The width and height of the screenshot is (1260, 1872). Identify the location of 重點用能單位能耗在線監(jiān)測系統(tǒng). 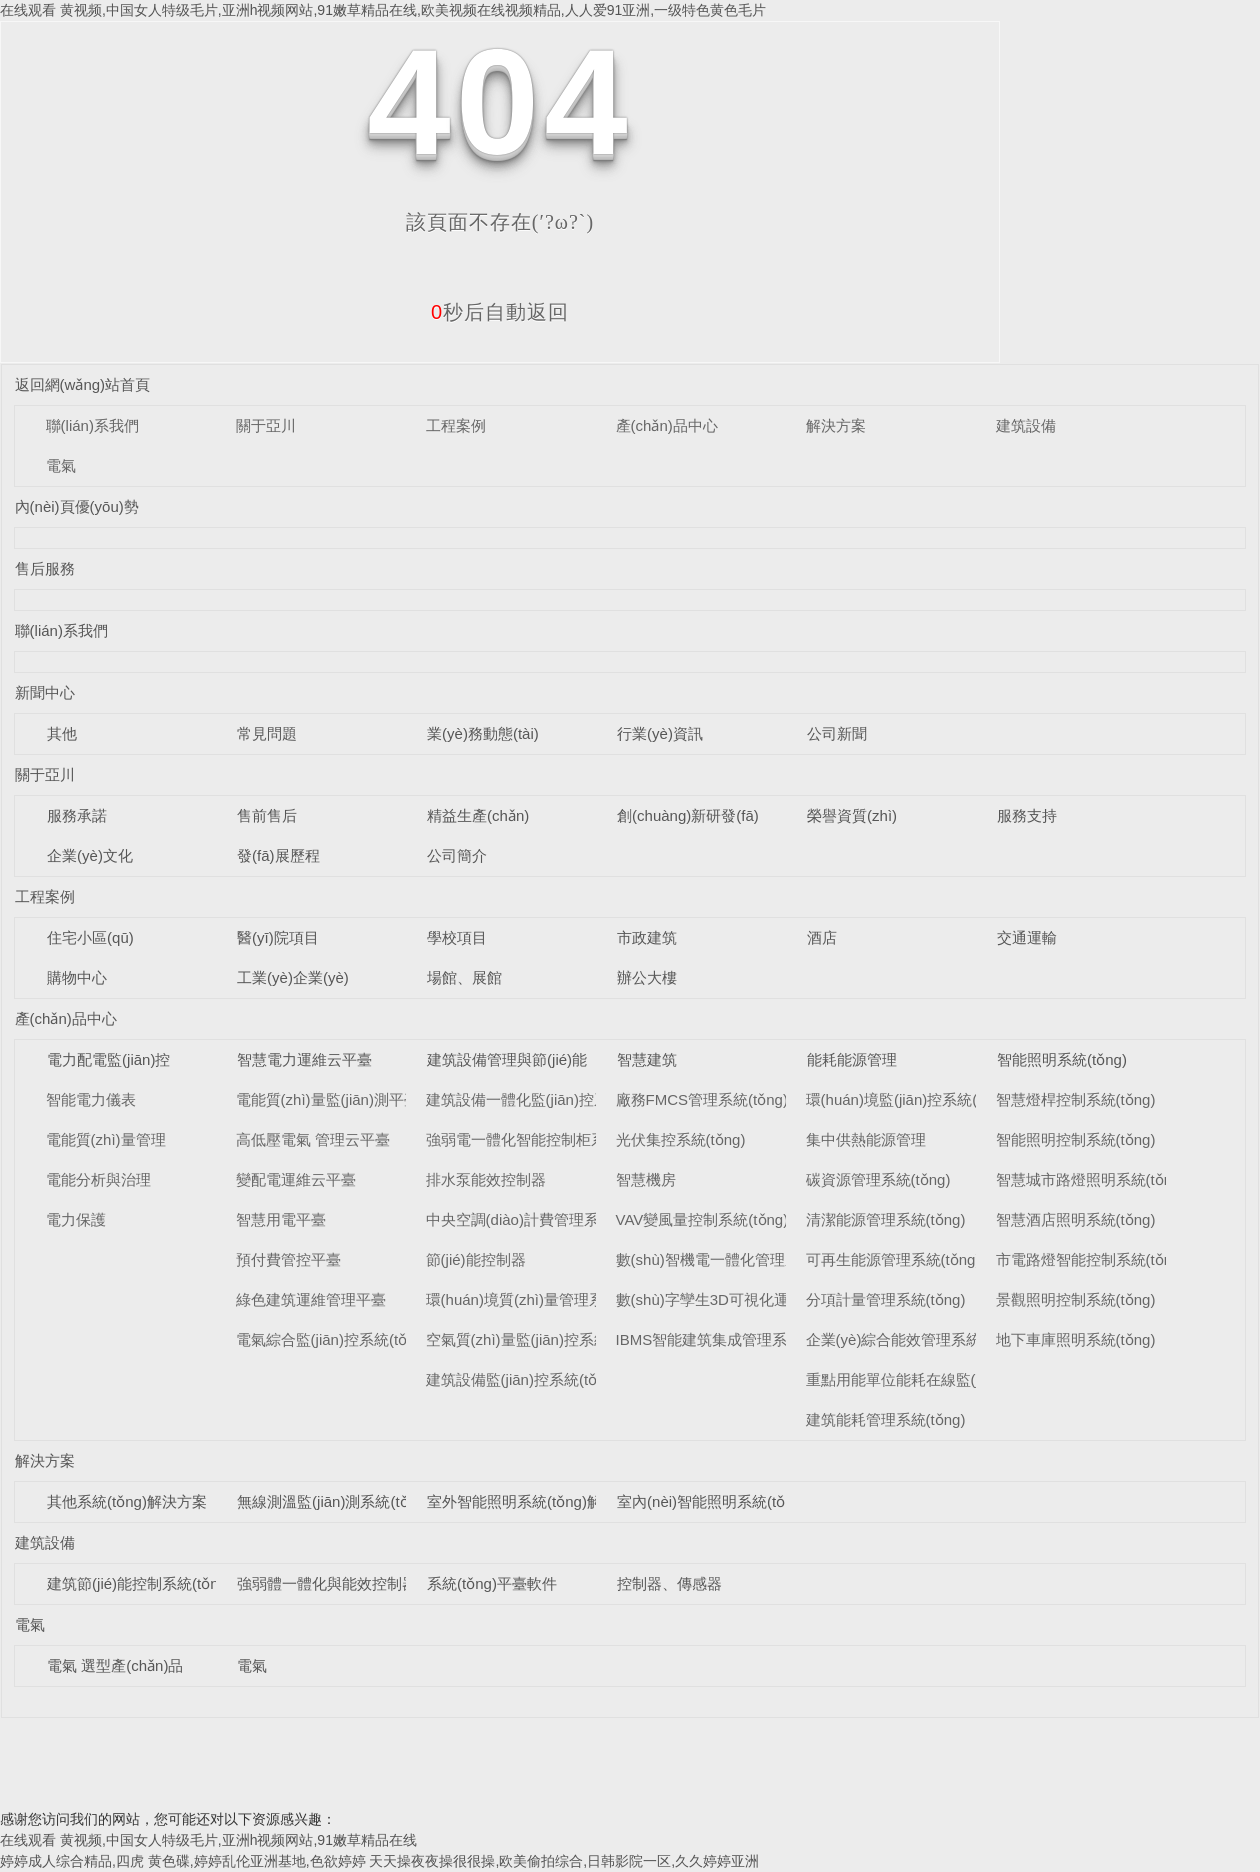
(947, 1379).